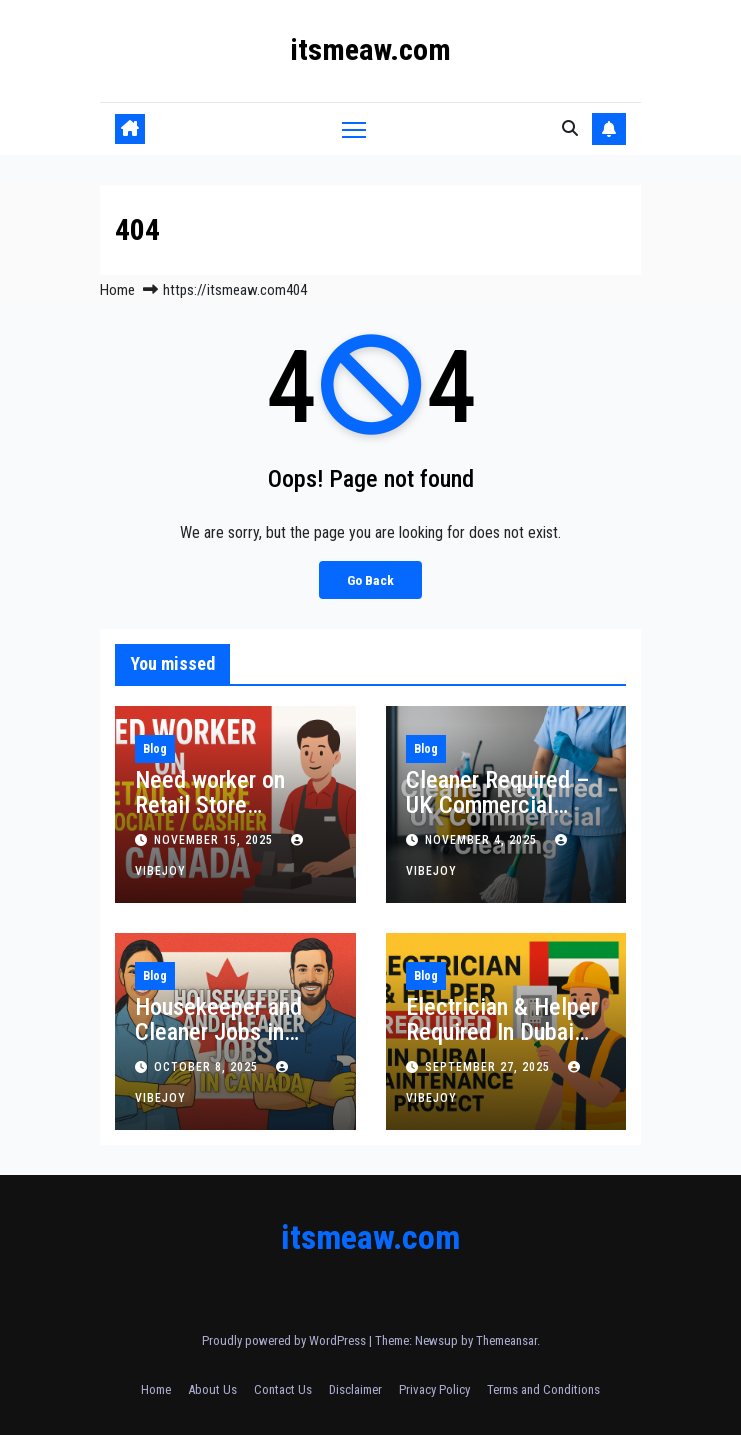 This screenshot has width=741, height=1435. Describe the element at coordinates (283, 1389) in the screenshot. I see `Contact Us` at that location.